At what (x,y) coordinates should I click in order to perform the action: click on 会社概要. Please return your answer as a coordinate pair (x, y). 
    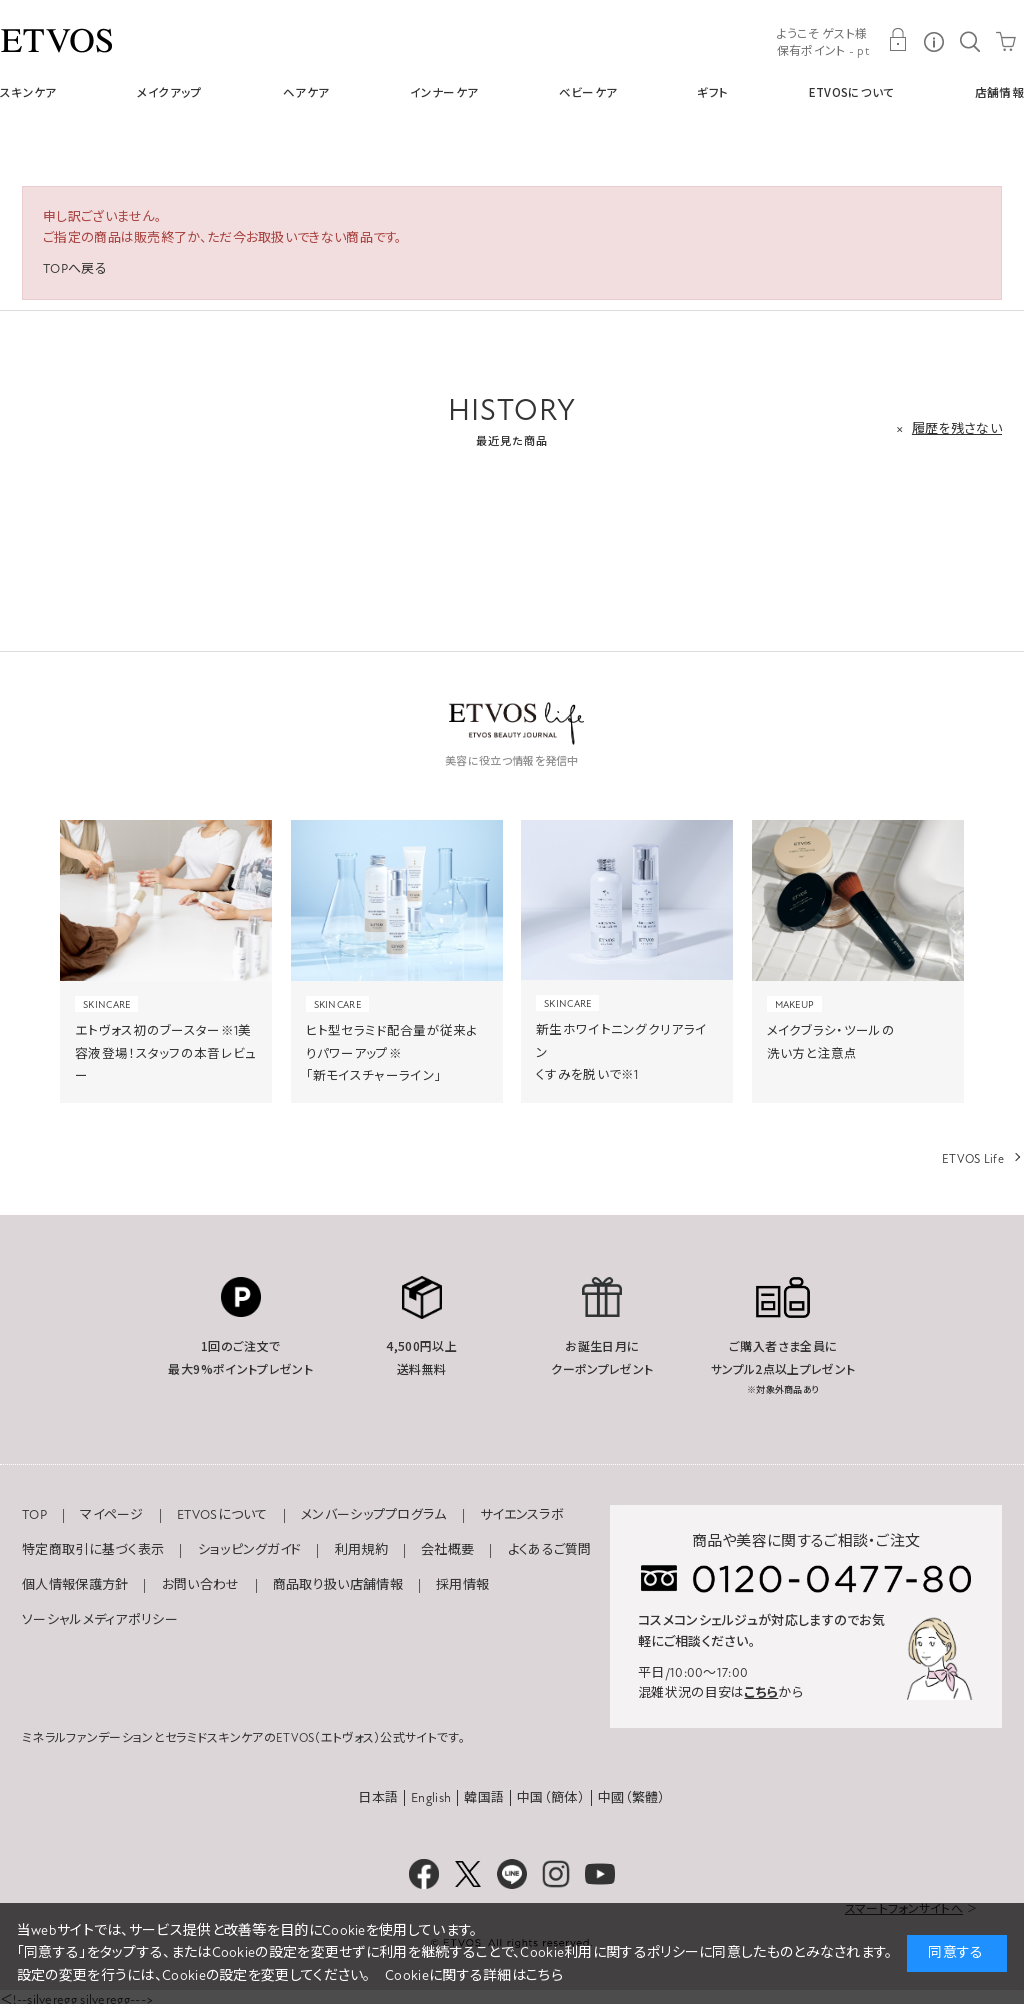
    Looking at the image, I should click on (447, 1550).